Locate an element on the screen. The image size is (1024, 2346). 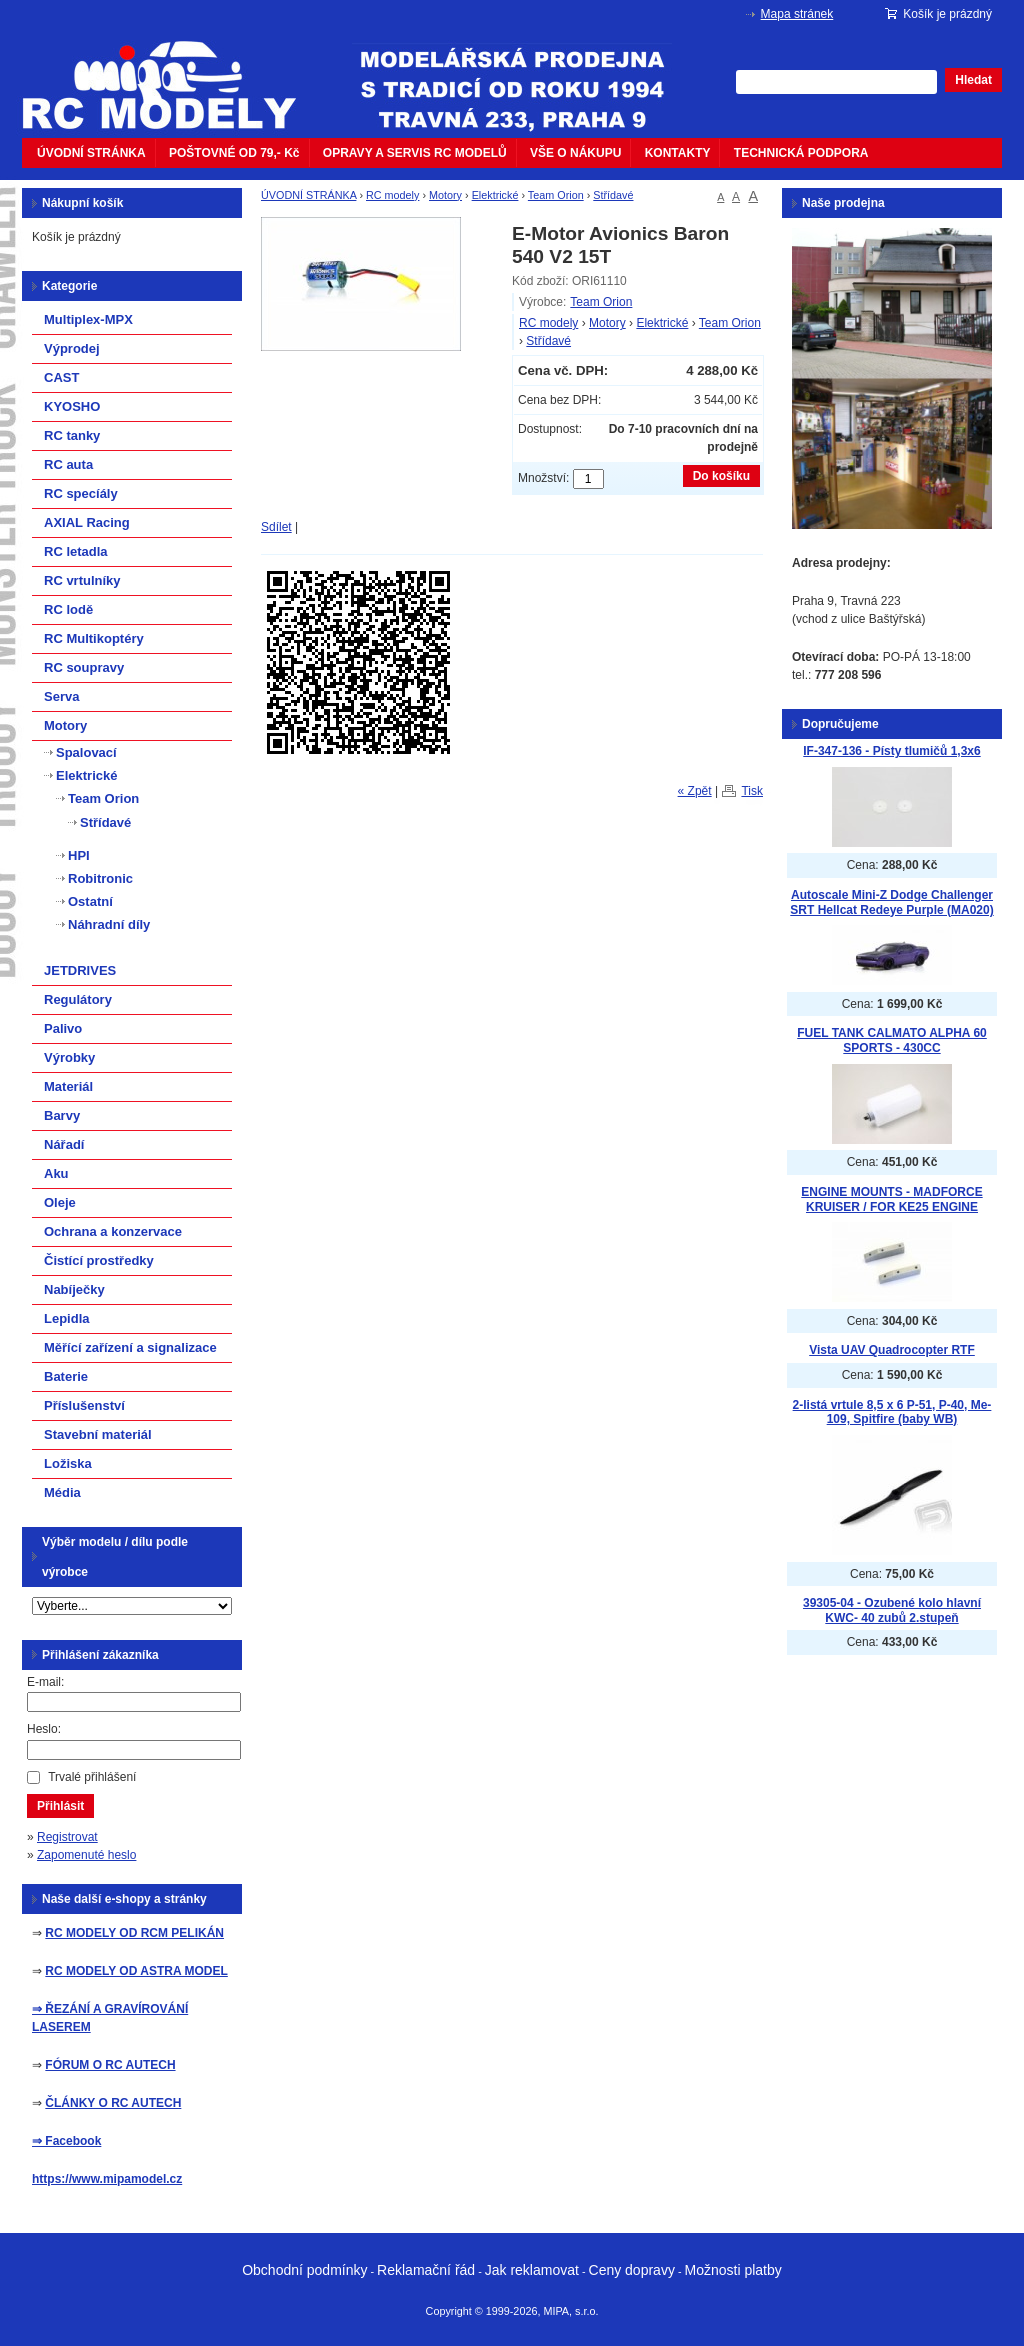
RC MODELY OD ASTRA MODEL is located at coordinates (136, 1971).